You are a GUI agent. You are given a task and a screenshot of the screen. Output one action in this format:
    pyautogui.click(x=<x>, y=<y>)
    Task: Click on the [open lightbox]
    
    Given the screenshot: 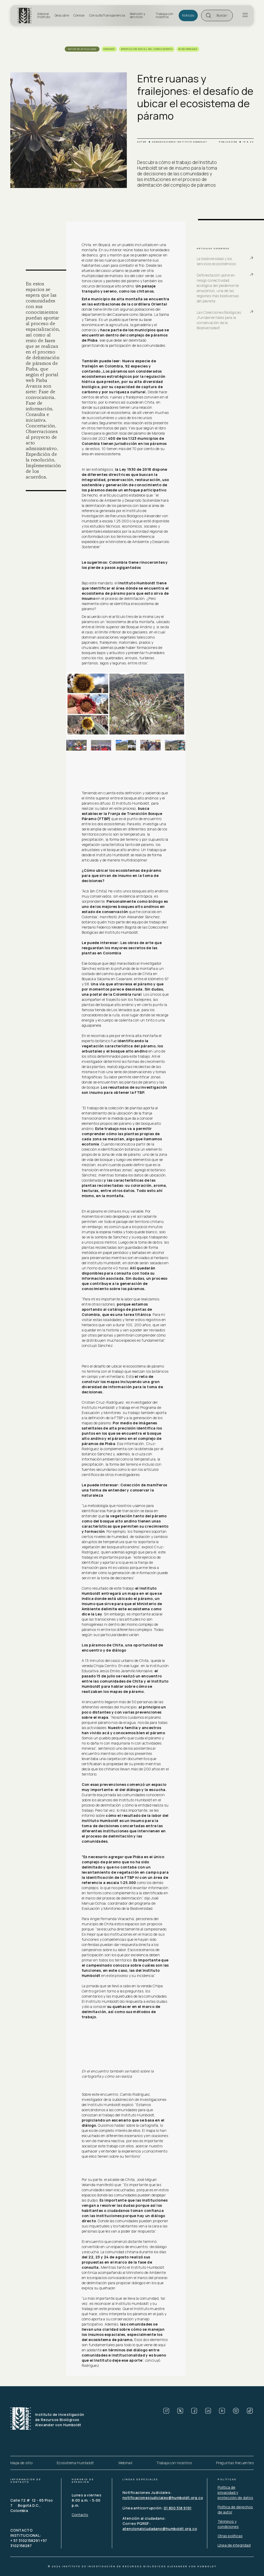 What is the action you would take?
    pyautogui.click(x=125, y=704)
    